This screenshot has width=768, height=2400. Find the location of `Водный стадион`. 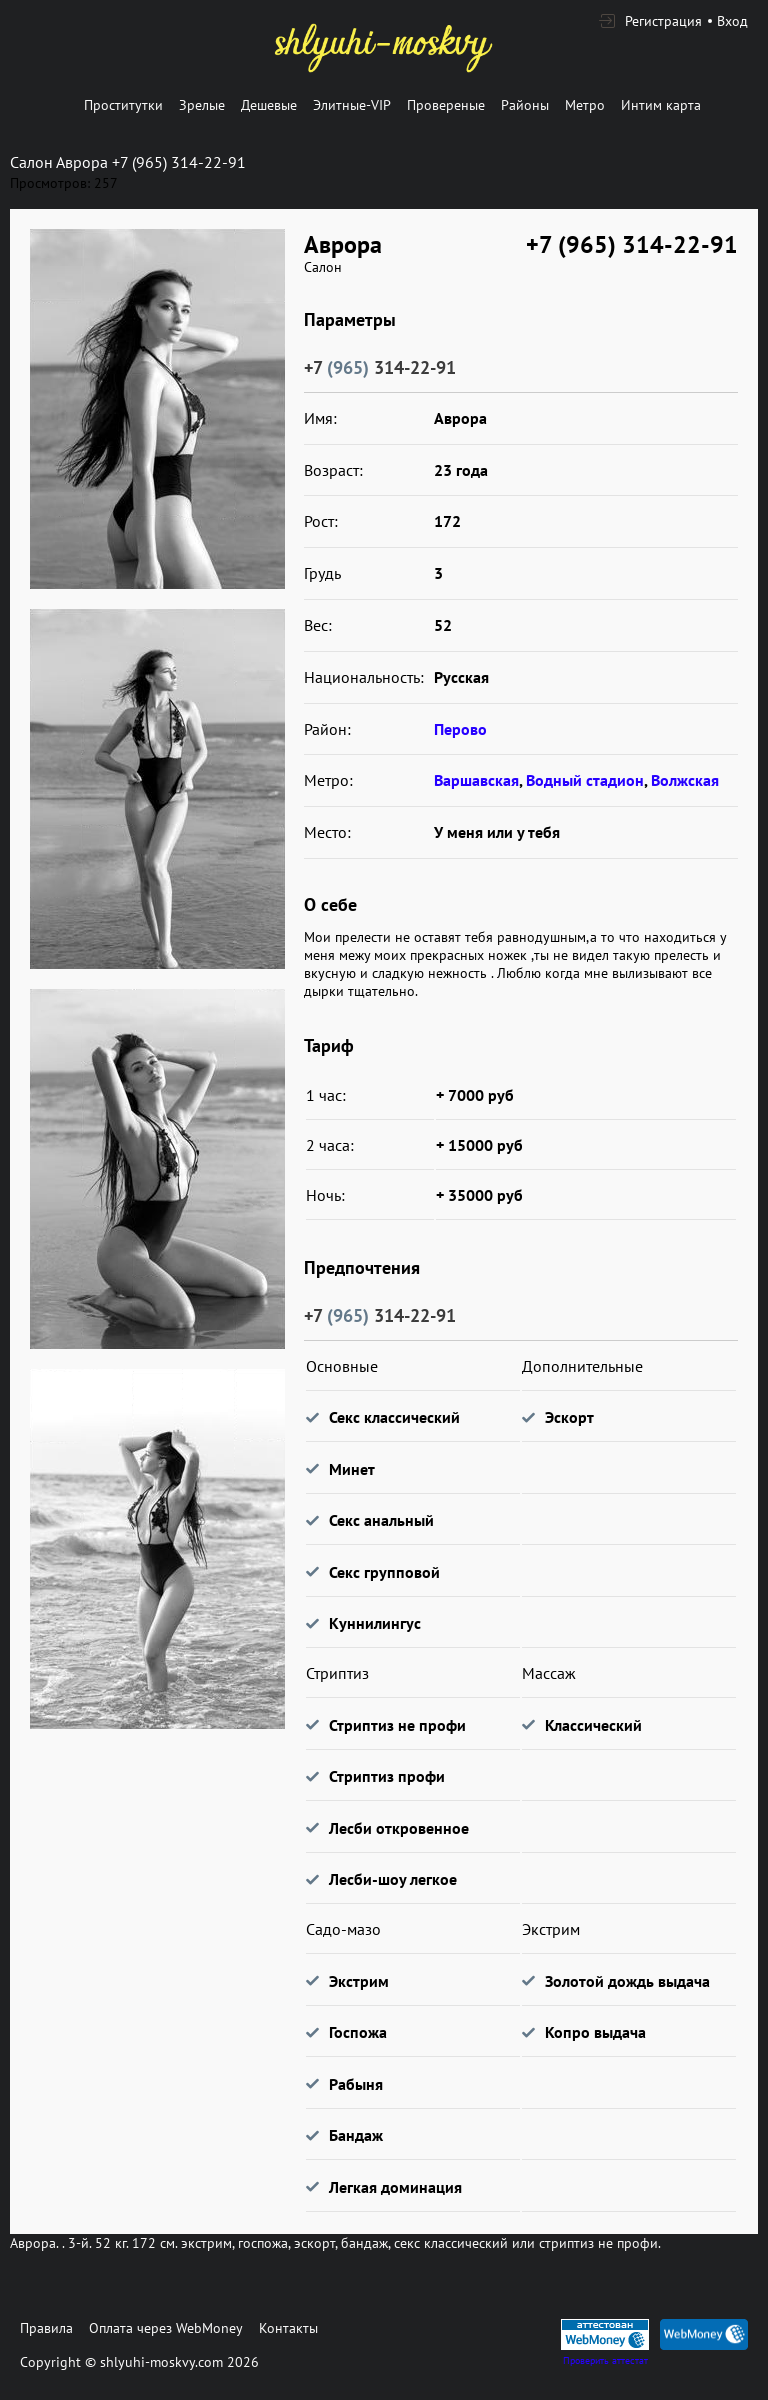

Водный стадион is located at coordinates (585, 780).